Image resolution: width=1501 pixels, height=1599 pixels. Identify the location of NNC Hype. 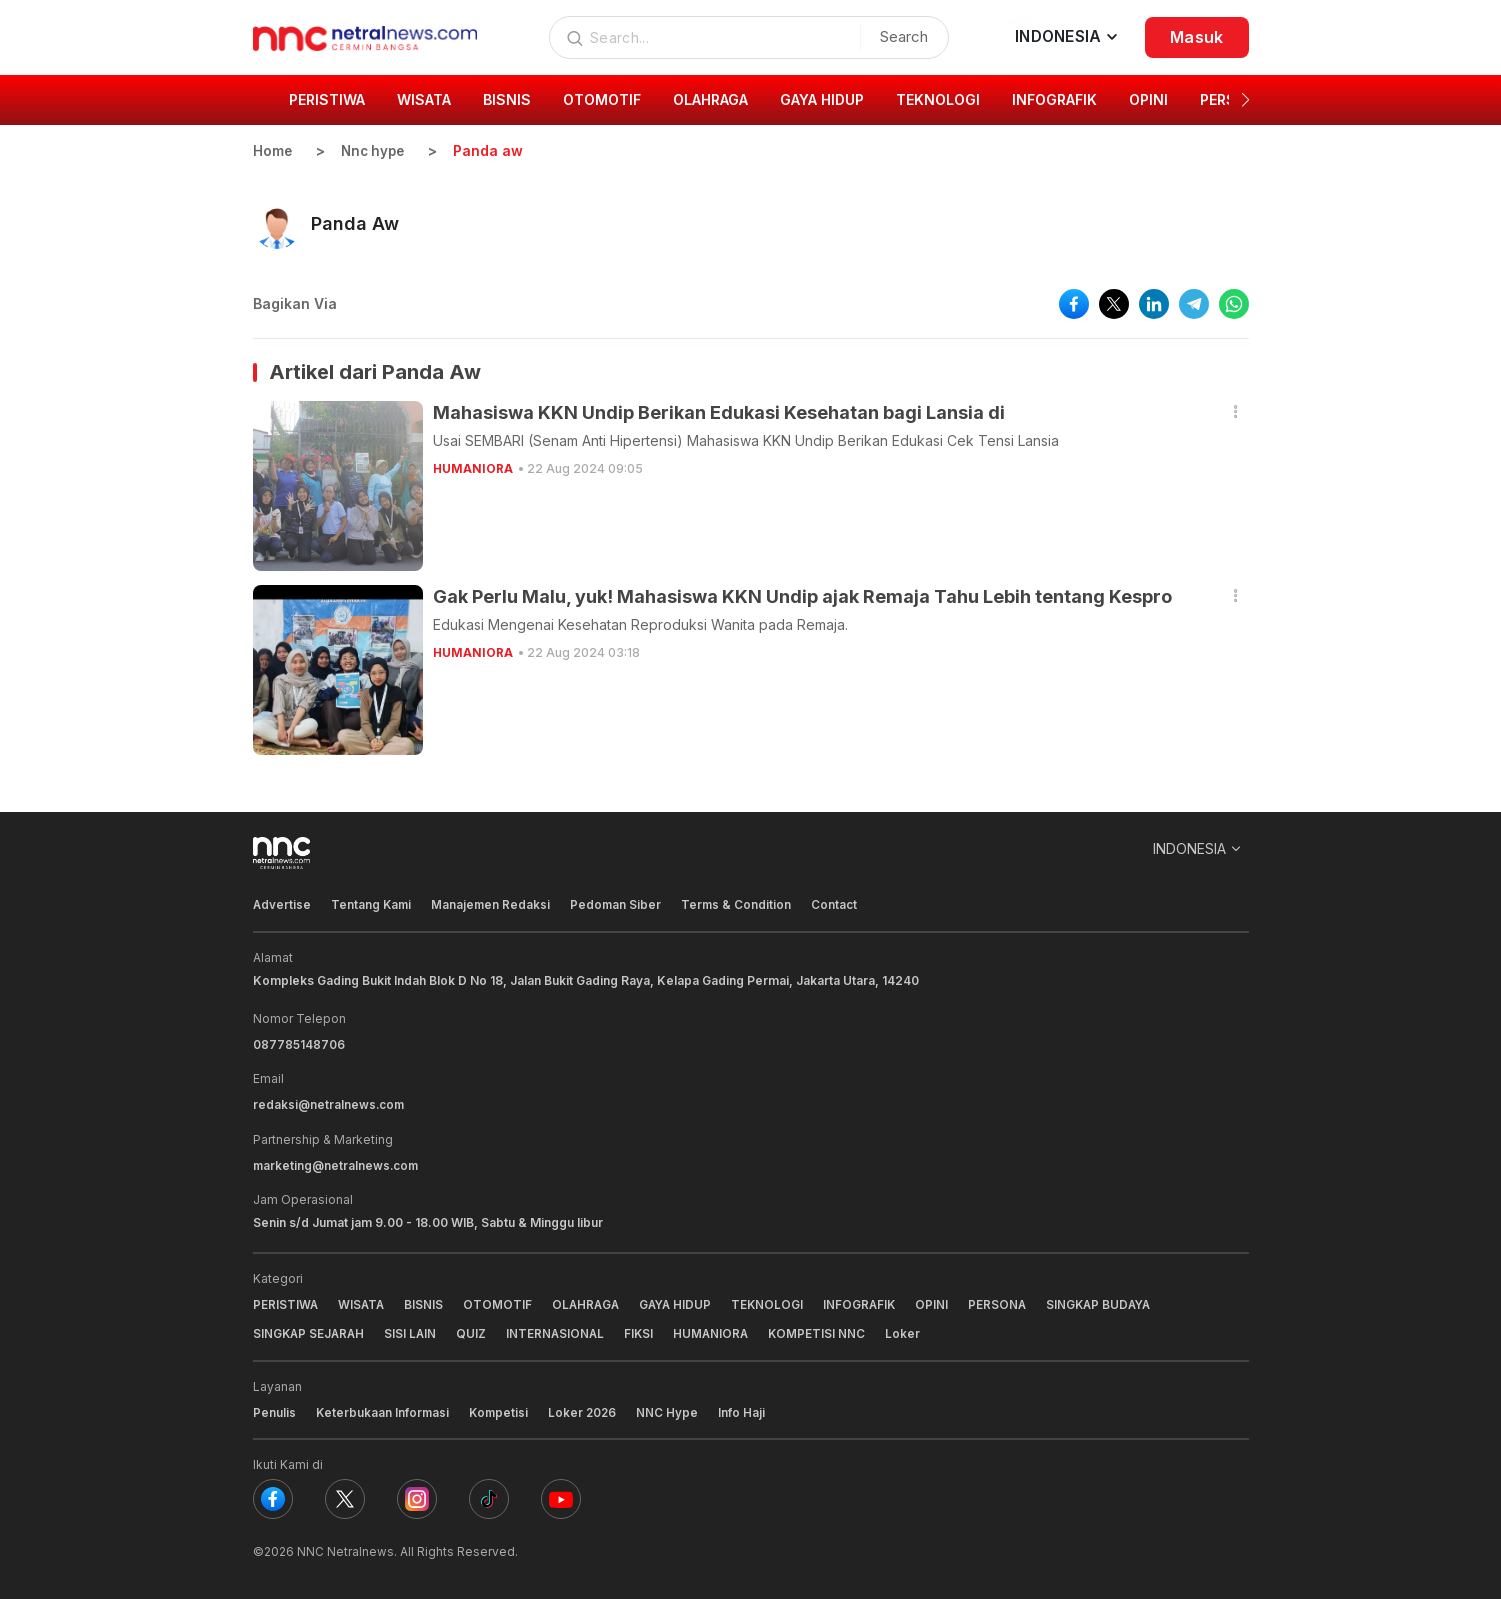
(673, 1409).